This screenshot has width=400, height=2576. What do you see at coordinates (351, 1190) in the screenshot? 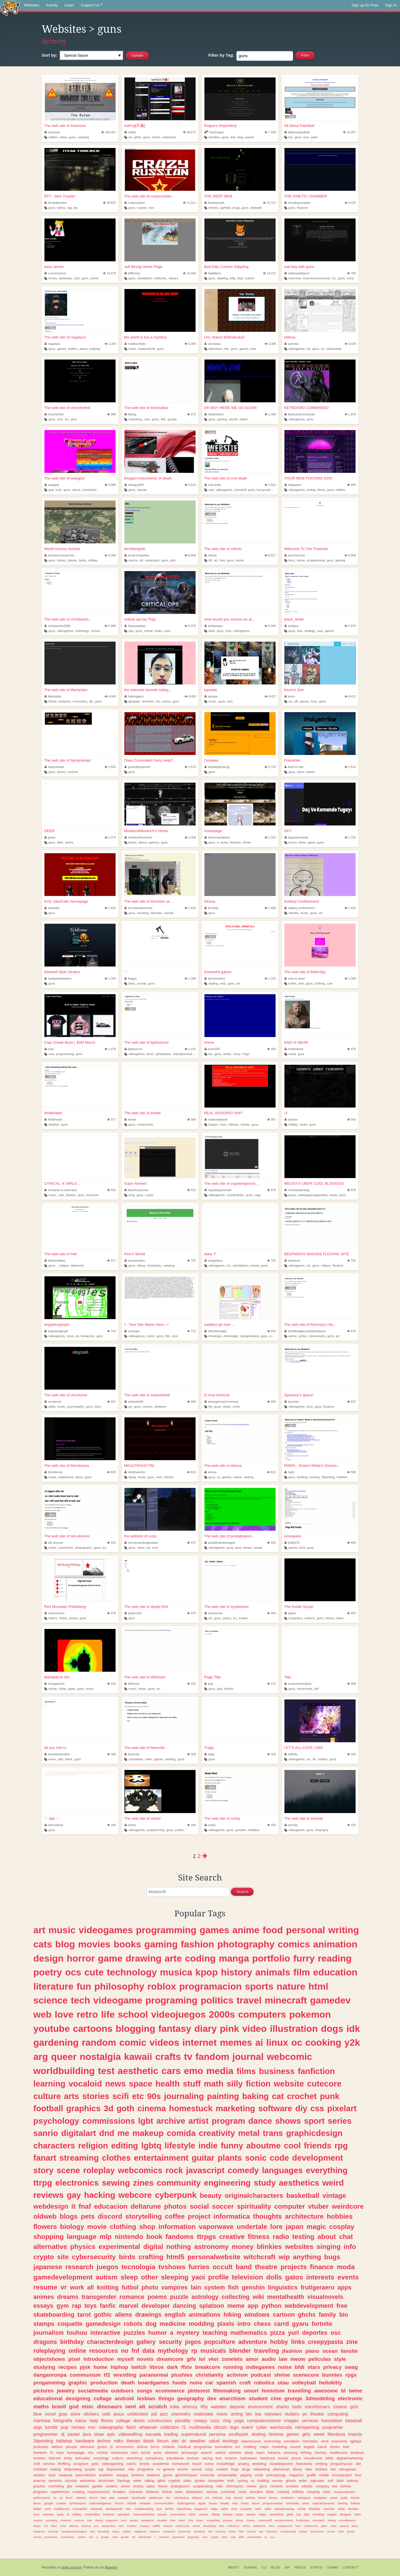
I see `878` at bounding box center [351, 1190].